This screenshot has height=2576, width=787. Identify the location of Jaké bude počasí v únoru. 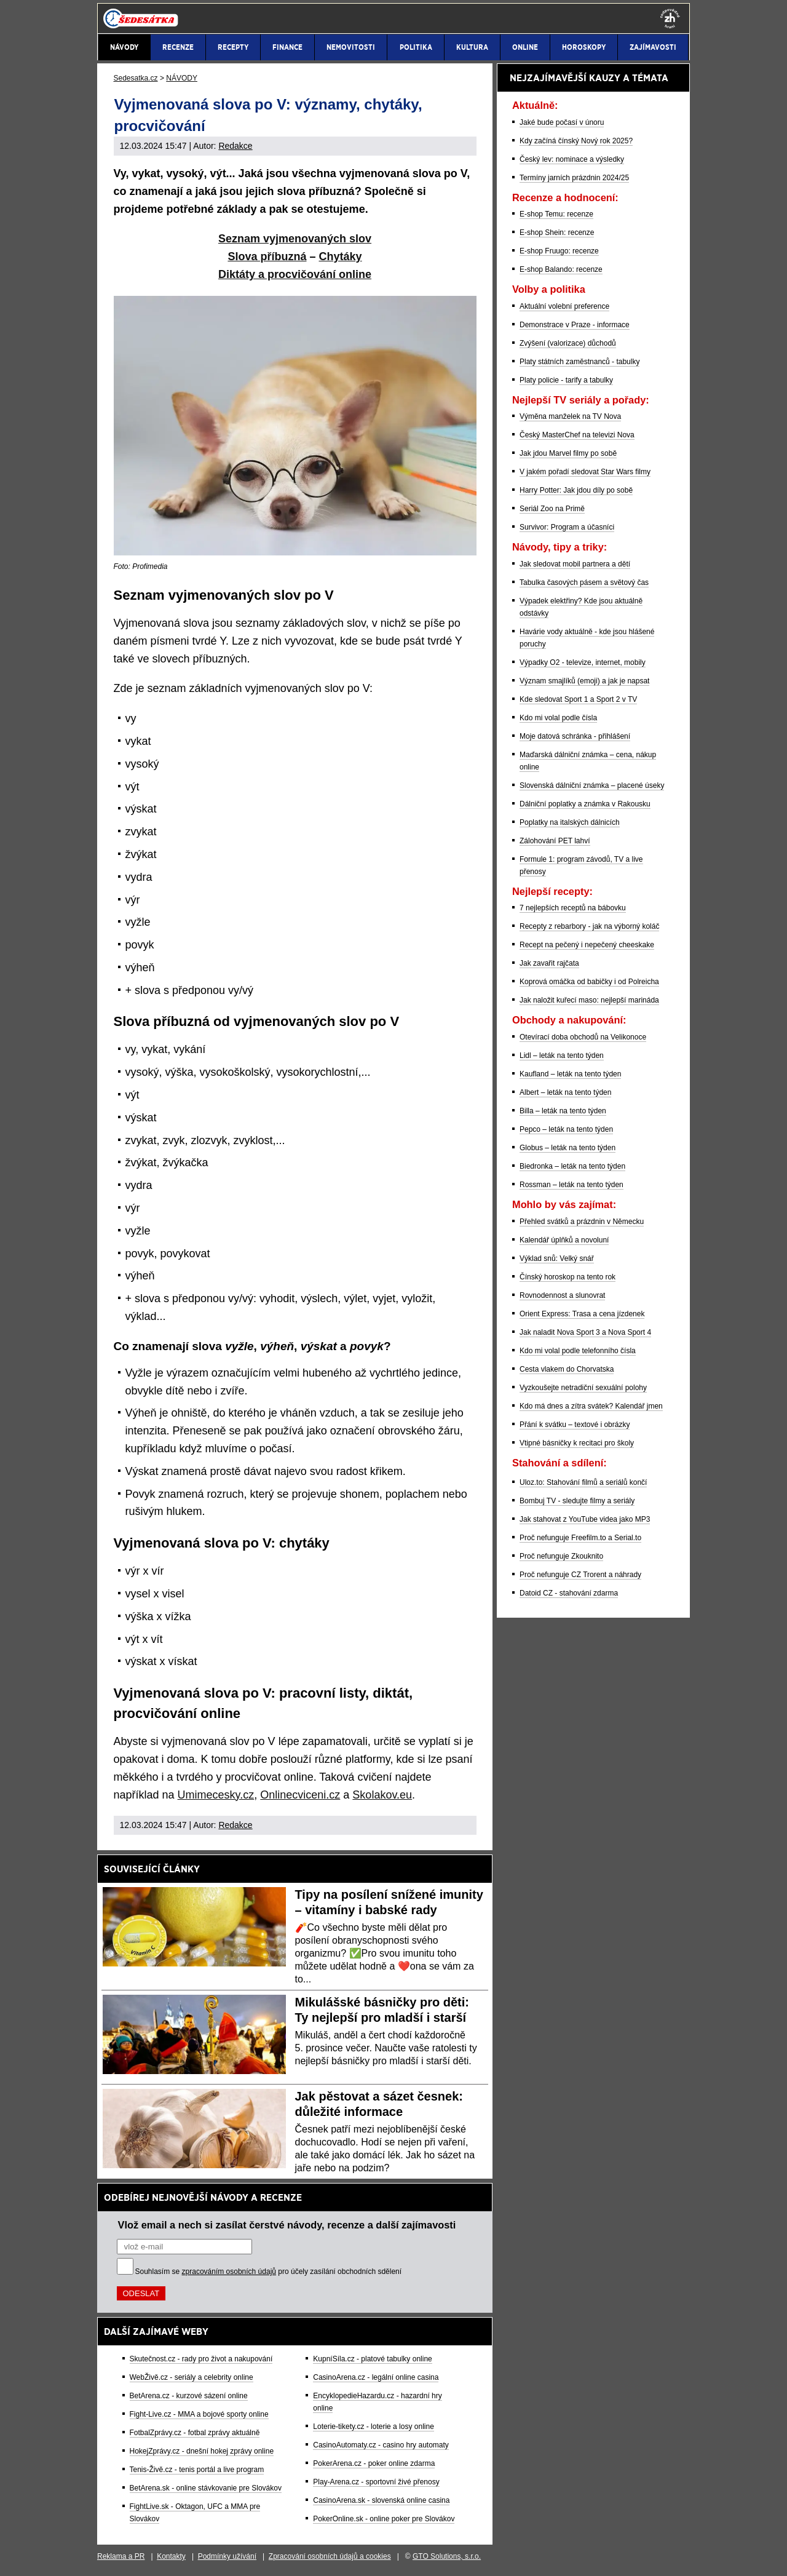
(562, 122).